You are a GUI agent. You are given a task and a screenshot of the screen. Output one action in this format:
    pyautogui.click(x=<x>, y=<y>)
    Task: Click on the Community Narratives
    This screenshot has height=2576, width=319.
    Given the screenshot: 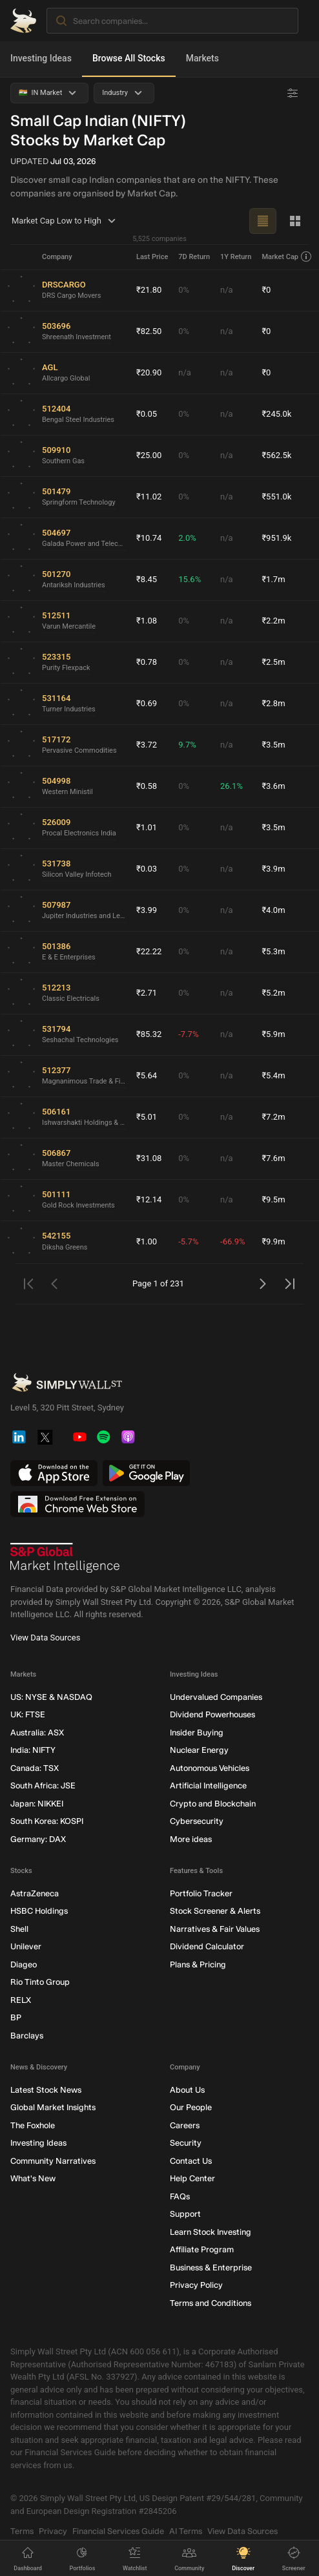 What is the action you would take?
    pyautogui.click(x=53, y=2161)
    